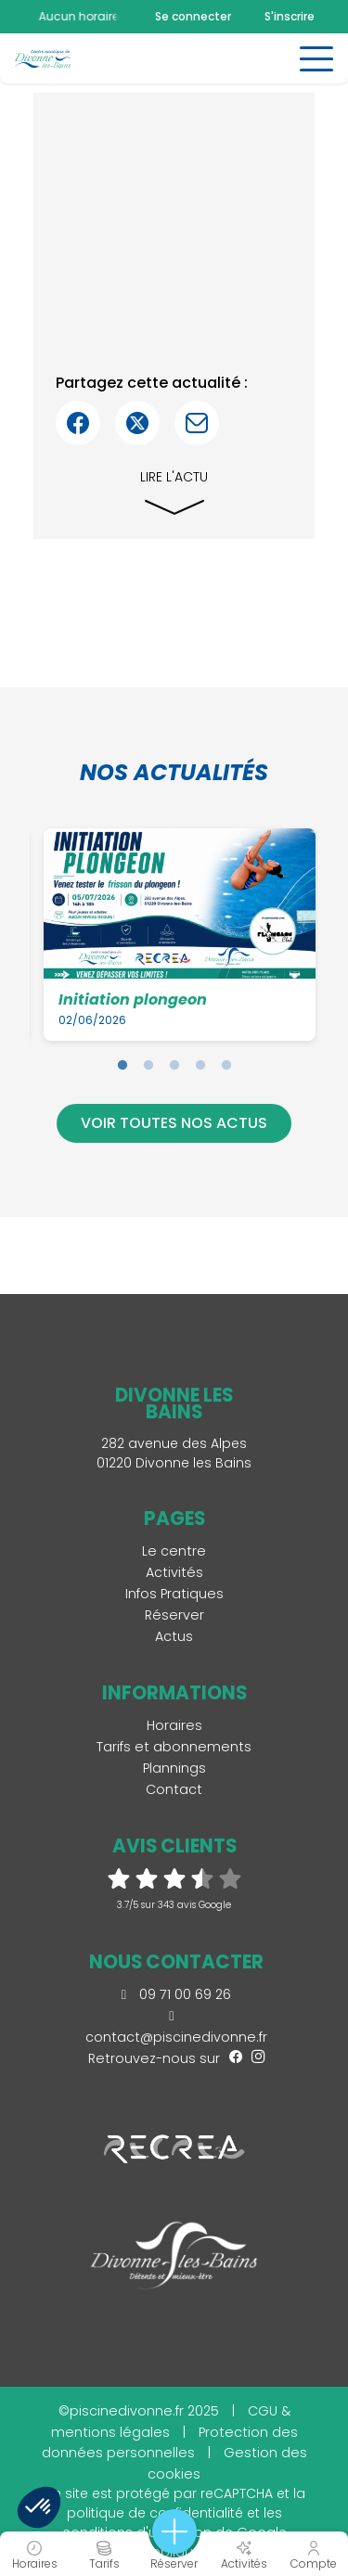 The width and height of the screenshot is (348, 2576). Describe the element at coordinates (226, 1065) in the screenshot. I see `5 [tab]` at that location.